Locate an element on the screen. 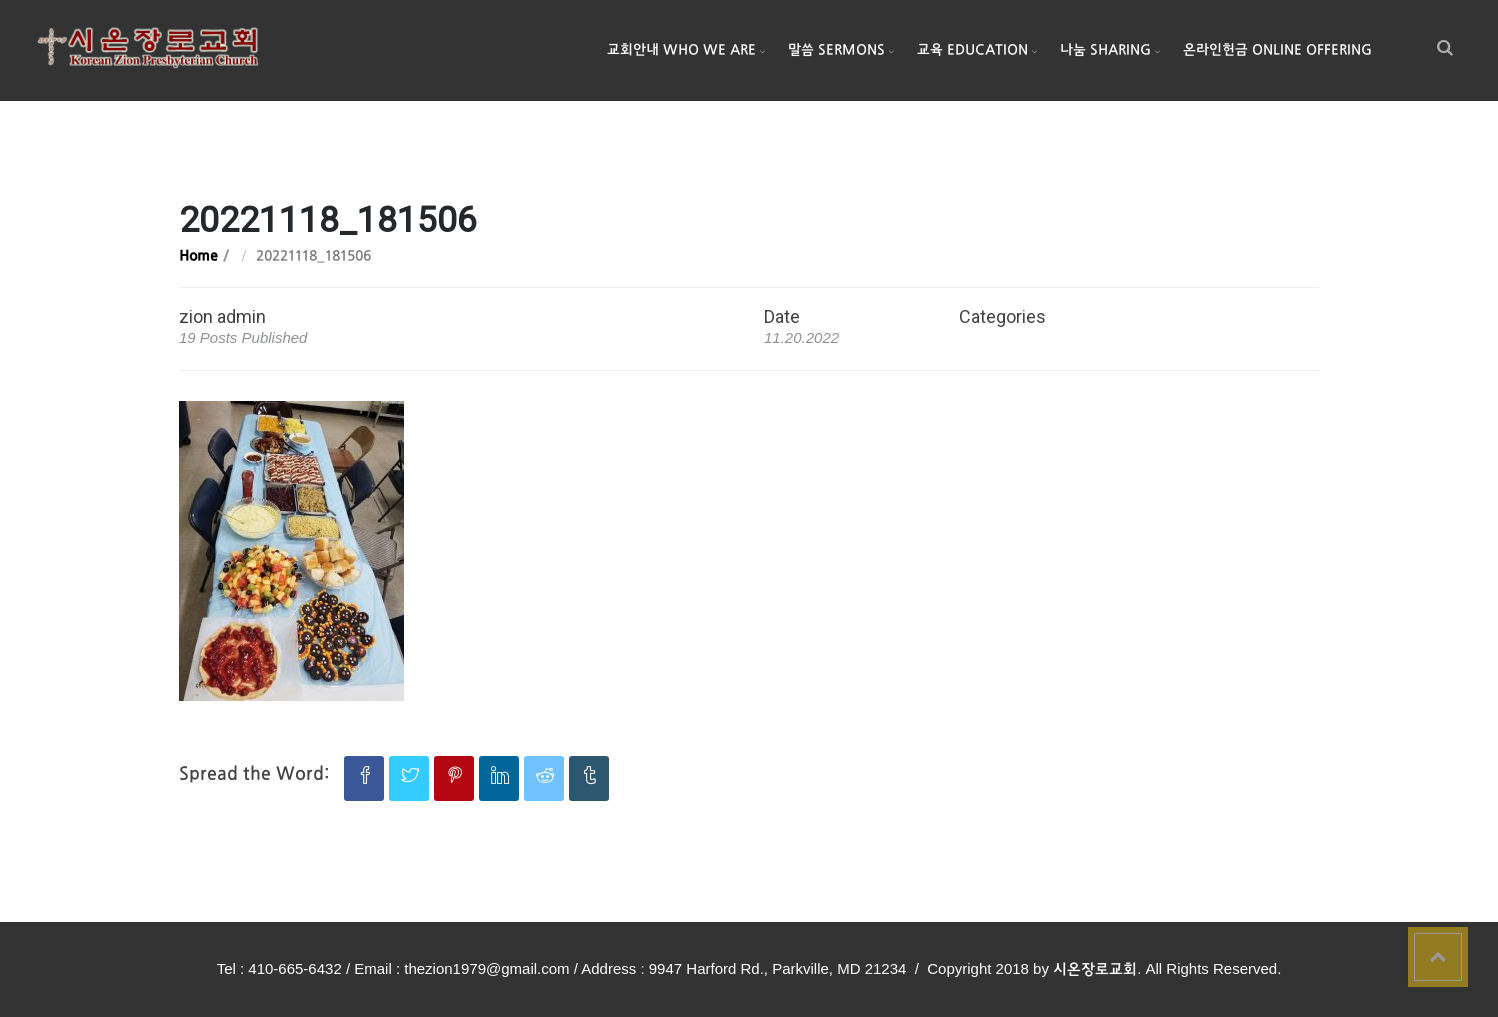 This screenshot has width=1498, height=1017. 말씀 Sermons is located at coordinates (836, 50).